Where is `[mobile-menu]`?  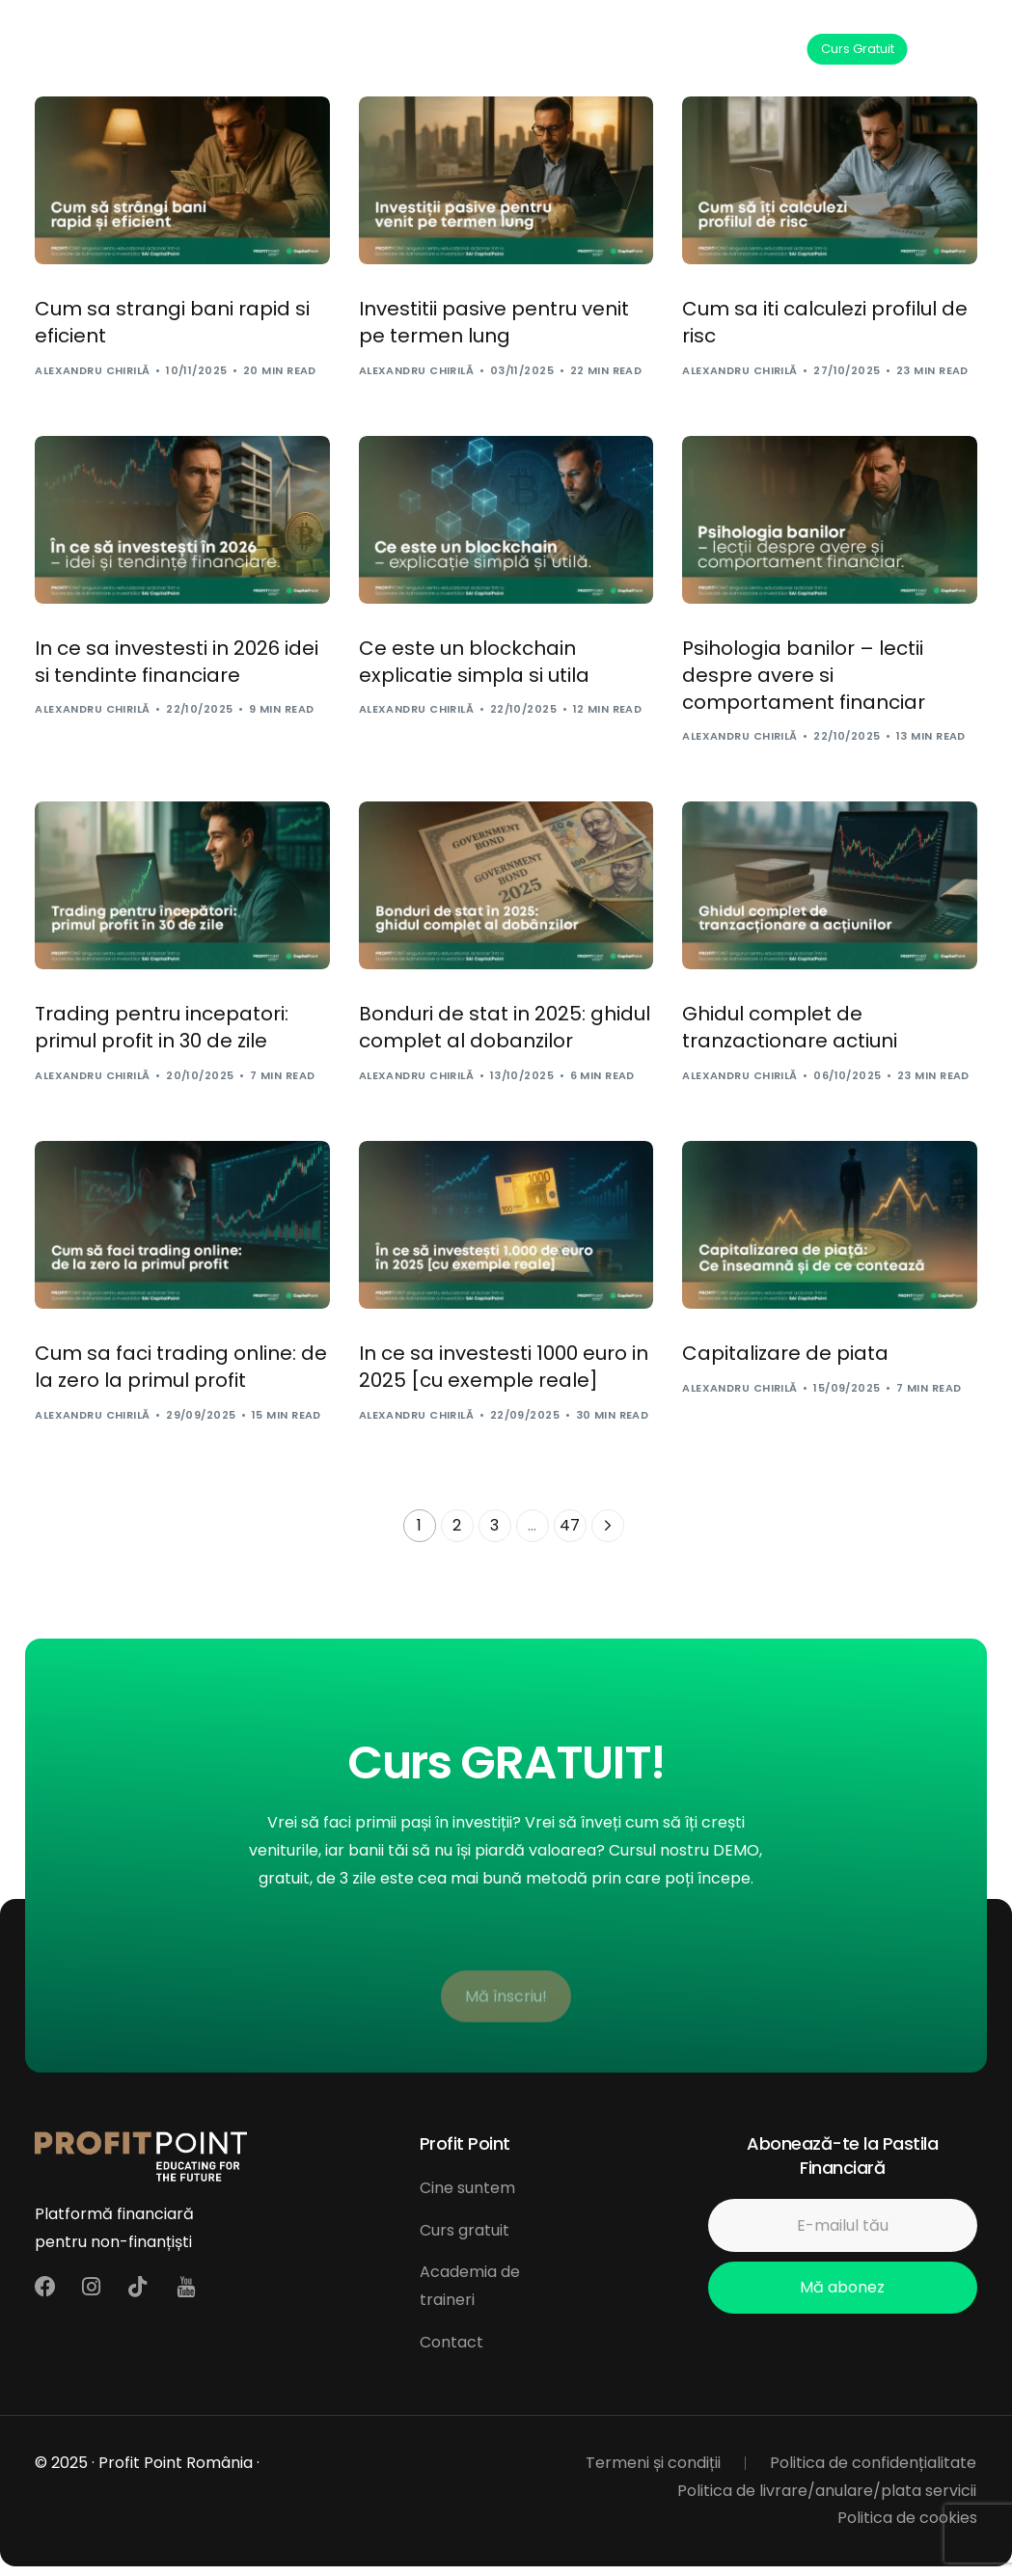
[mobile-menu] is located at coordinates (957, 50).